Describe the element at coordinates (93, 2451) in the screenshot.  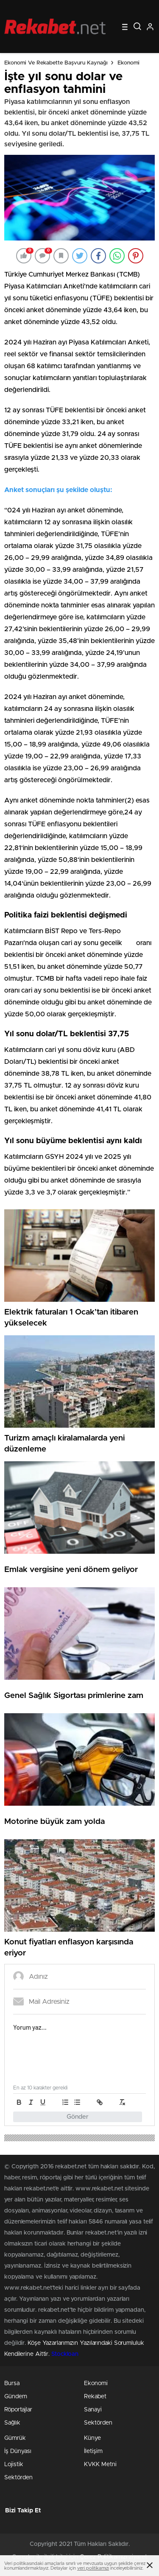
I see `İletişim` at that location.